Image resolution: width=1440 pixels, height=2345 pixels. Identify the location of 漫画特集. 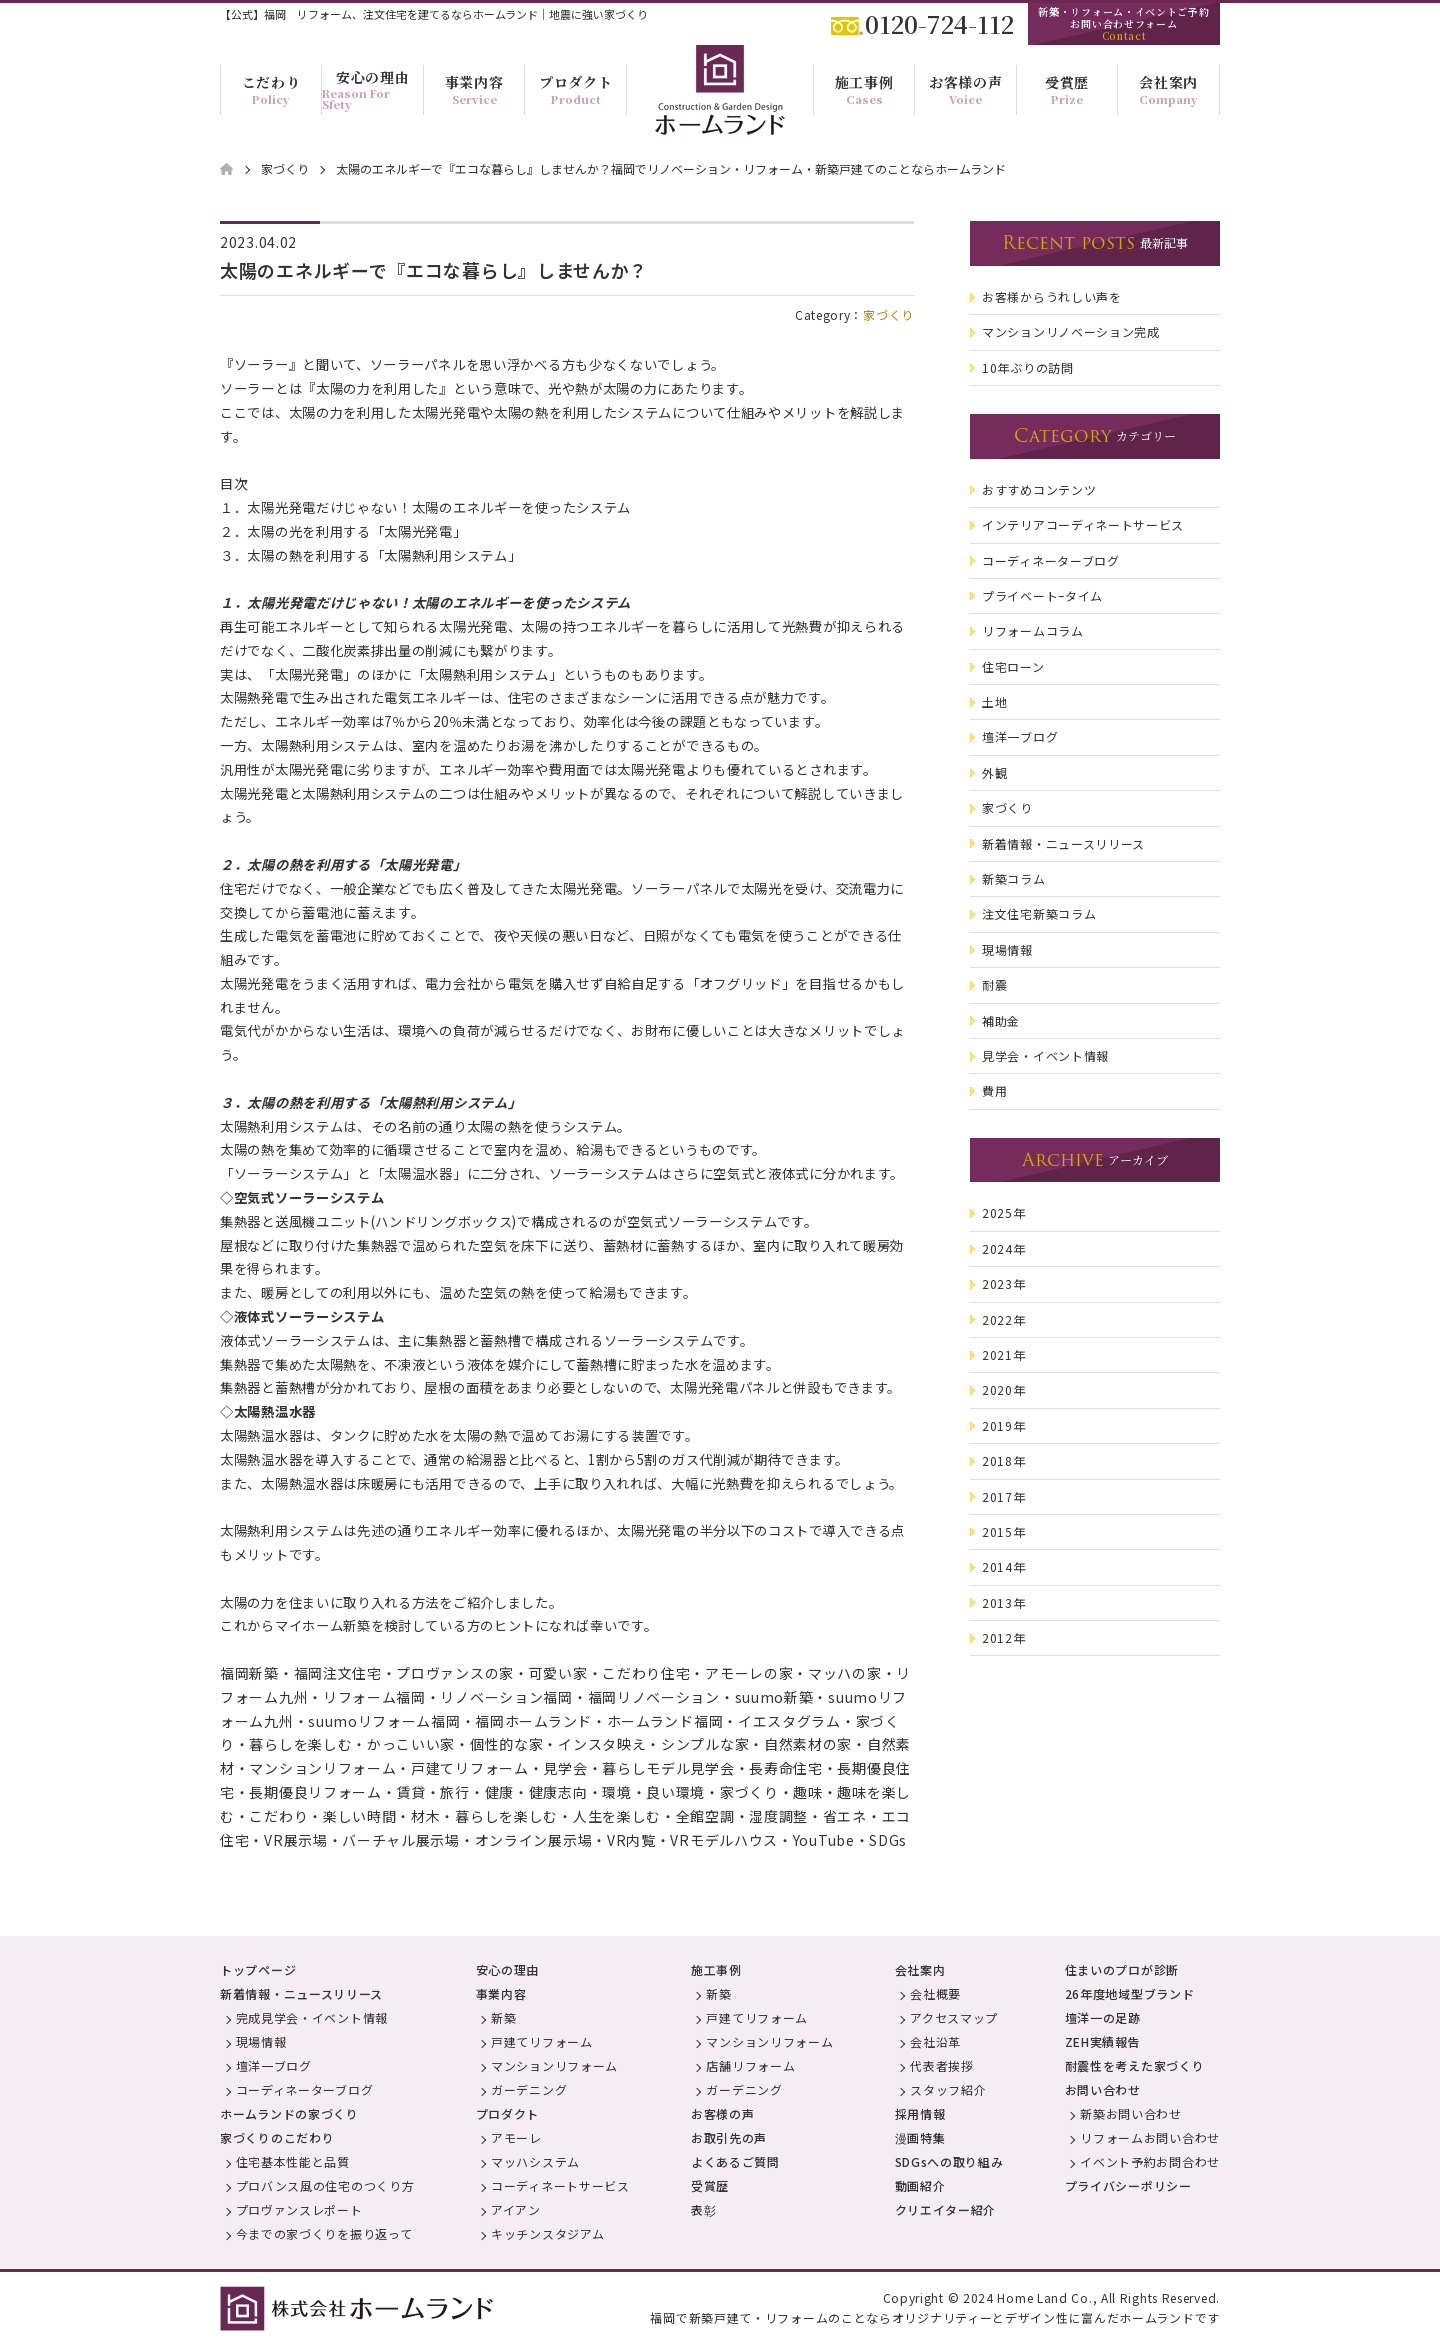
(920, 2137).